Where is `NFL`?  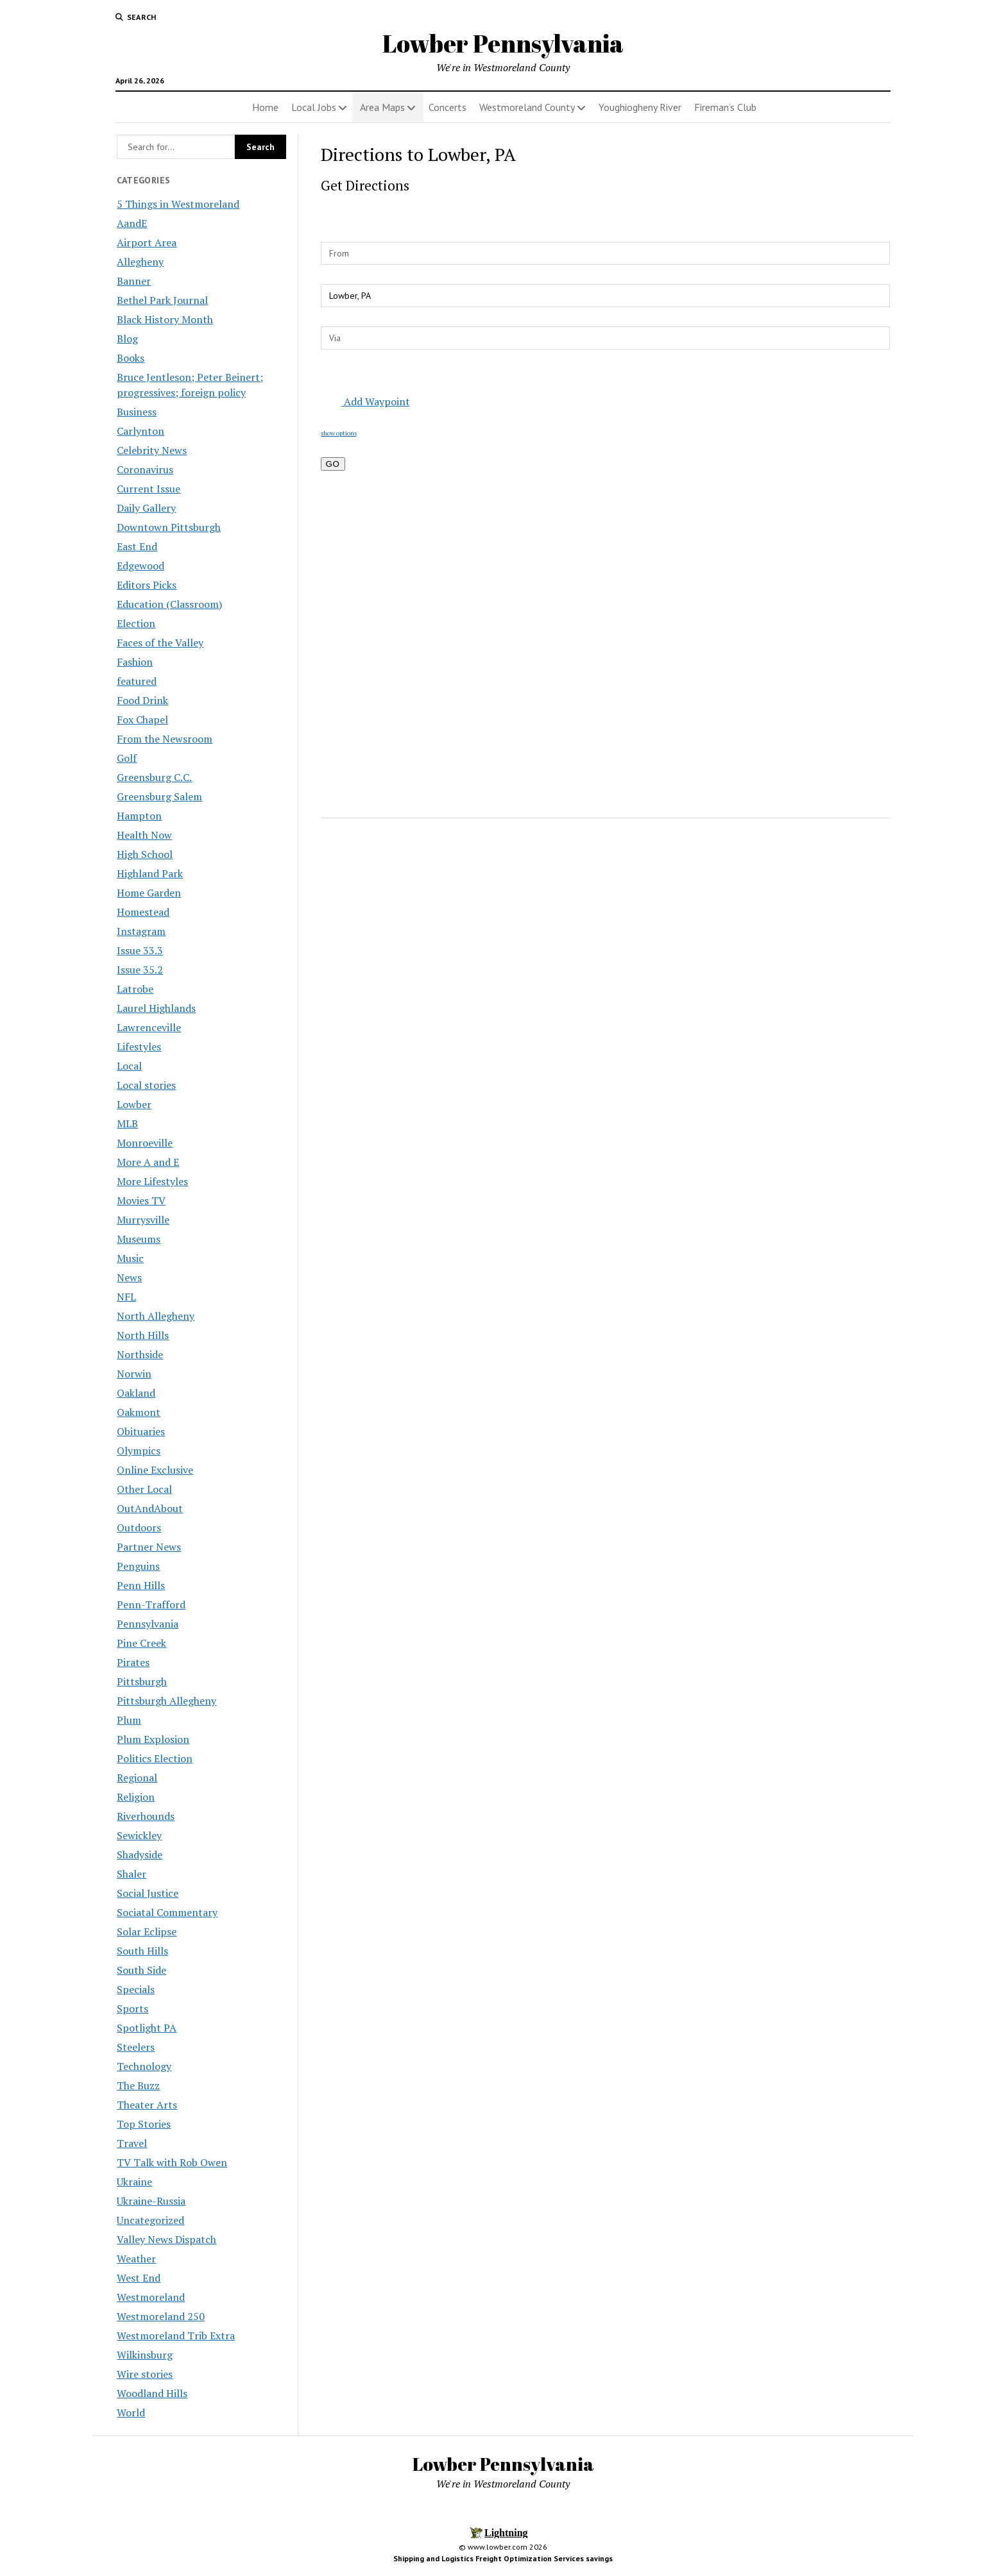 NFL is located at coordinates (126, 1297).